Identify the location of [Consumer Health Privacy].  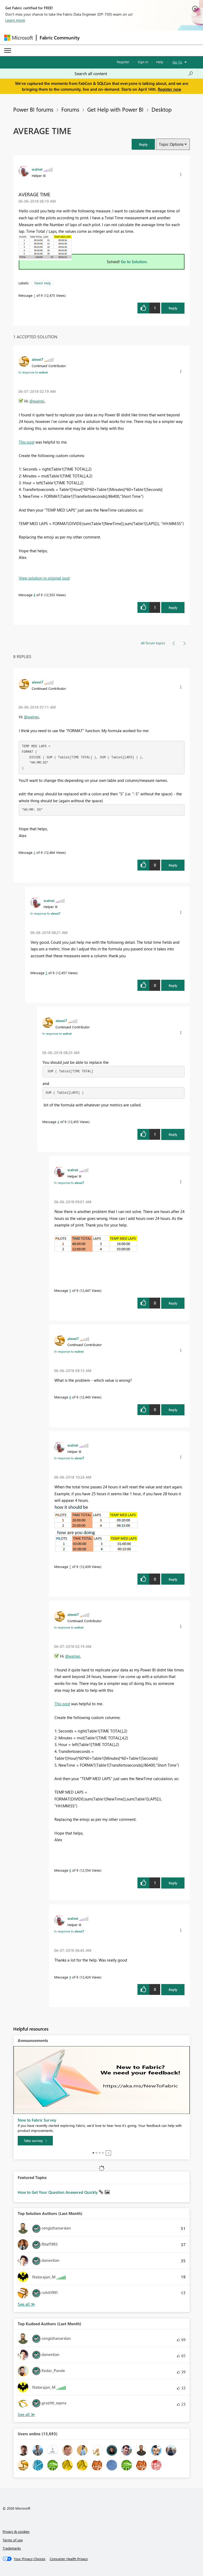
(69, 2559).